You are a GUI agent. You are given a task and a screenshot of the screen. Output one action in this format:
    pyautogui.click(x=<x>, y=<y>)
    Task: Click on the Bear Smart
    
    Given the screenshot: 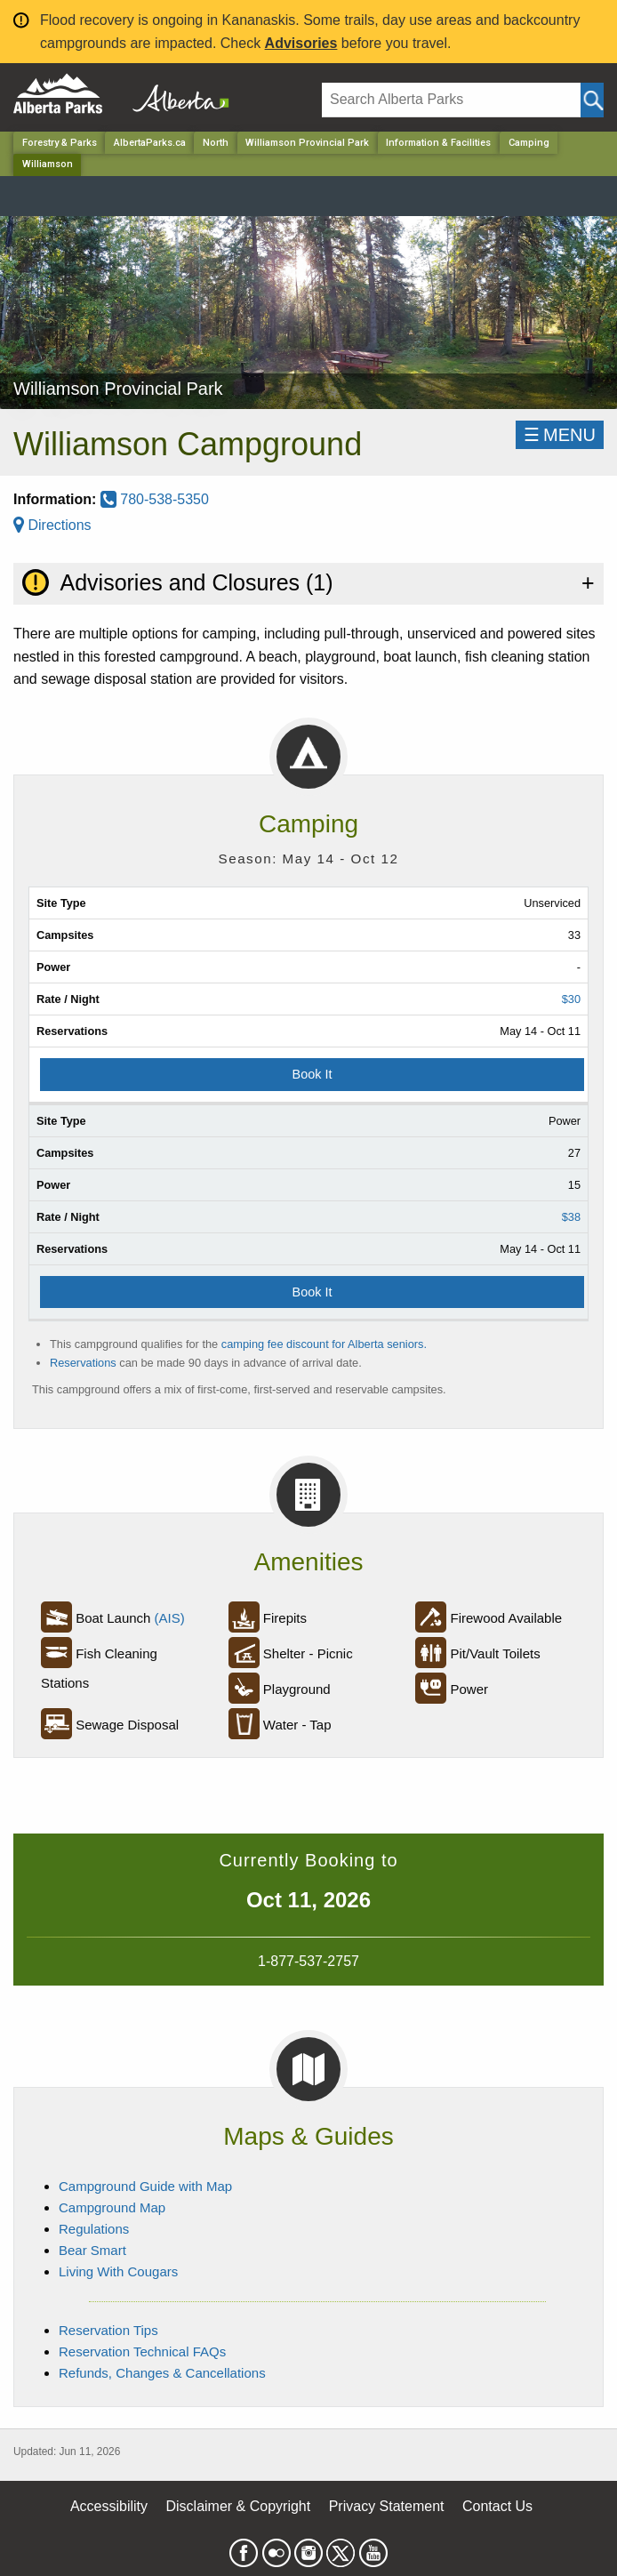 What is the action you would take?
    pyautogui.click(x=92, y=2250)
    